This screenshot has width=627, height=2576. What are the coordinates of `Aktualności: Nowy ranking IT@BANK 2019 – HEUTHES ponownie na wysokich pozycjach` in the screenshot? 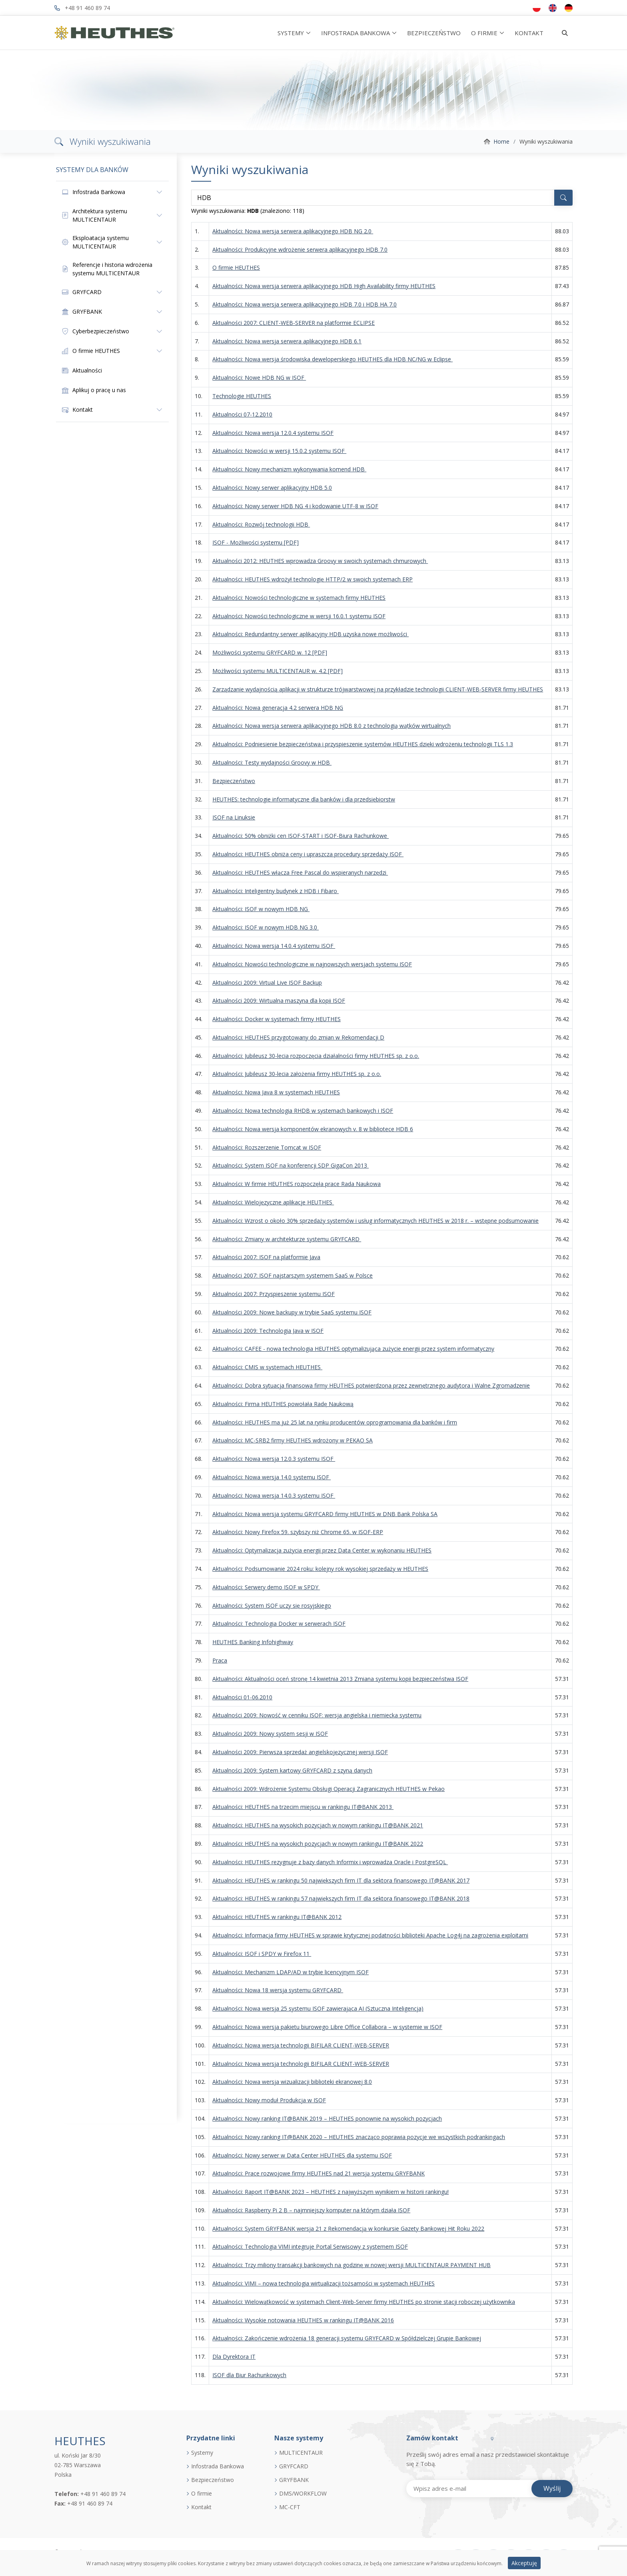 It's located at (327, 2118).